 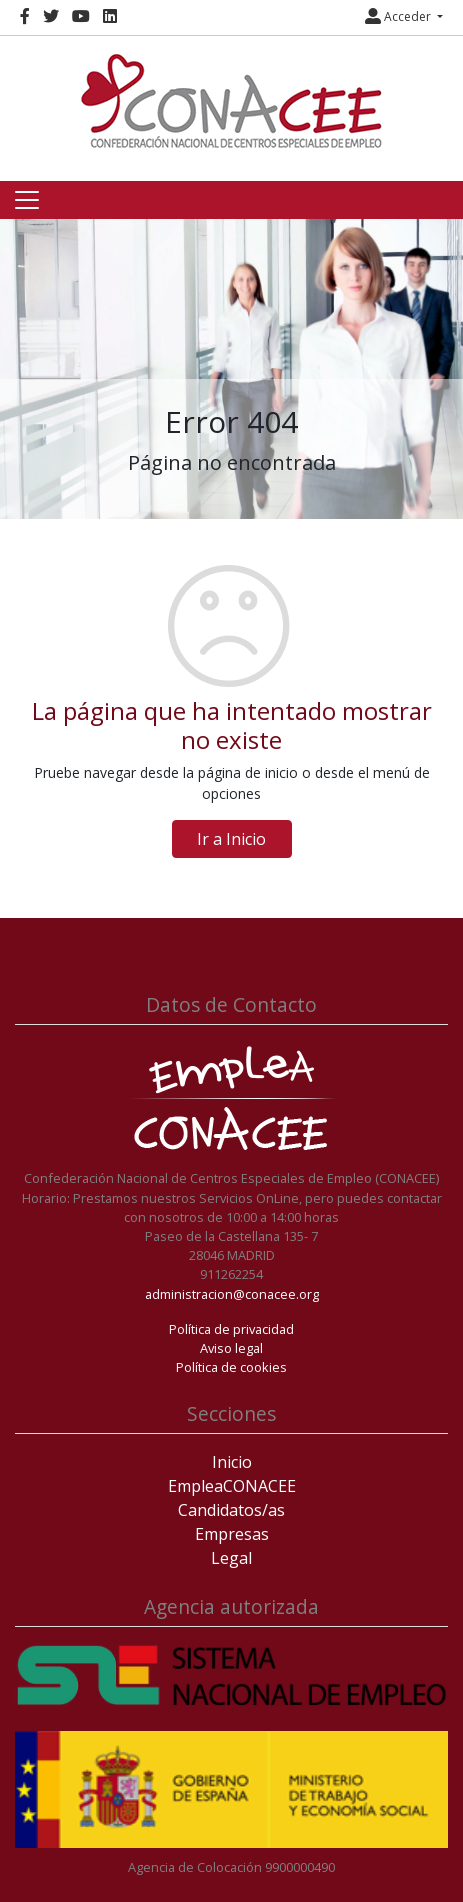 I want to click on Política de privacidad, so click(x=231, y=1329).